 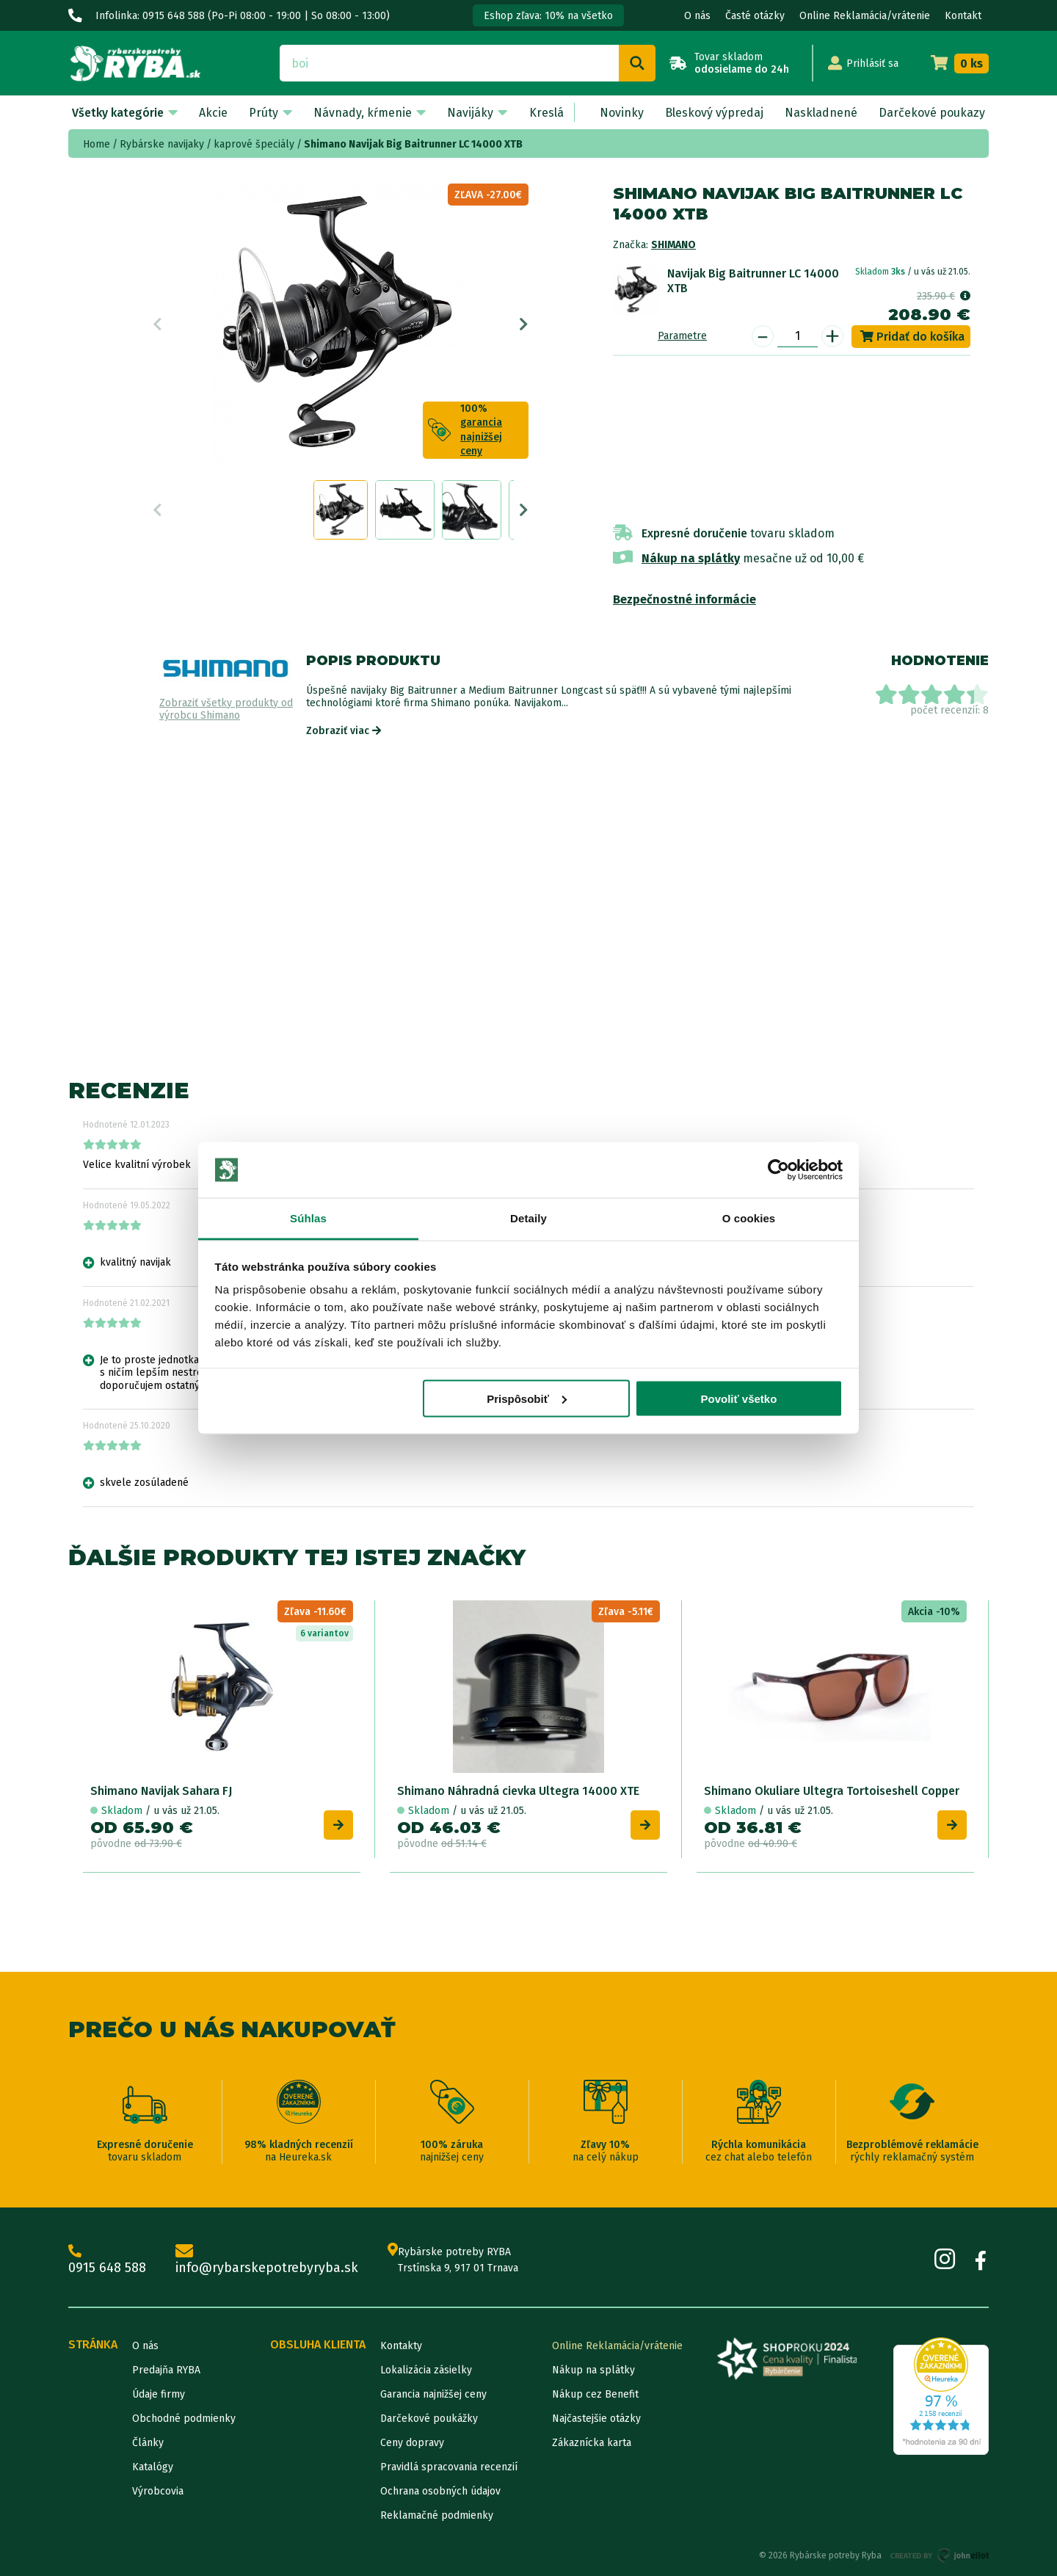 What do you see at coordinates (528, 1218) in the screenshot?
I see `Detaily [tab]` at bounding box center [528, 1218].